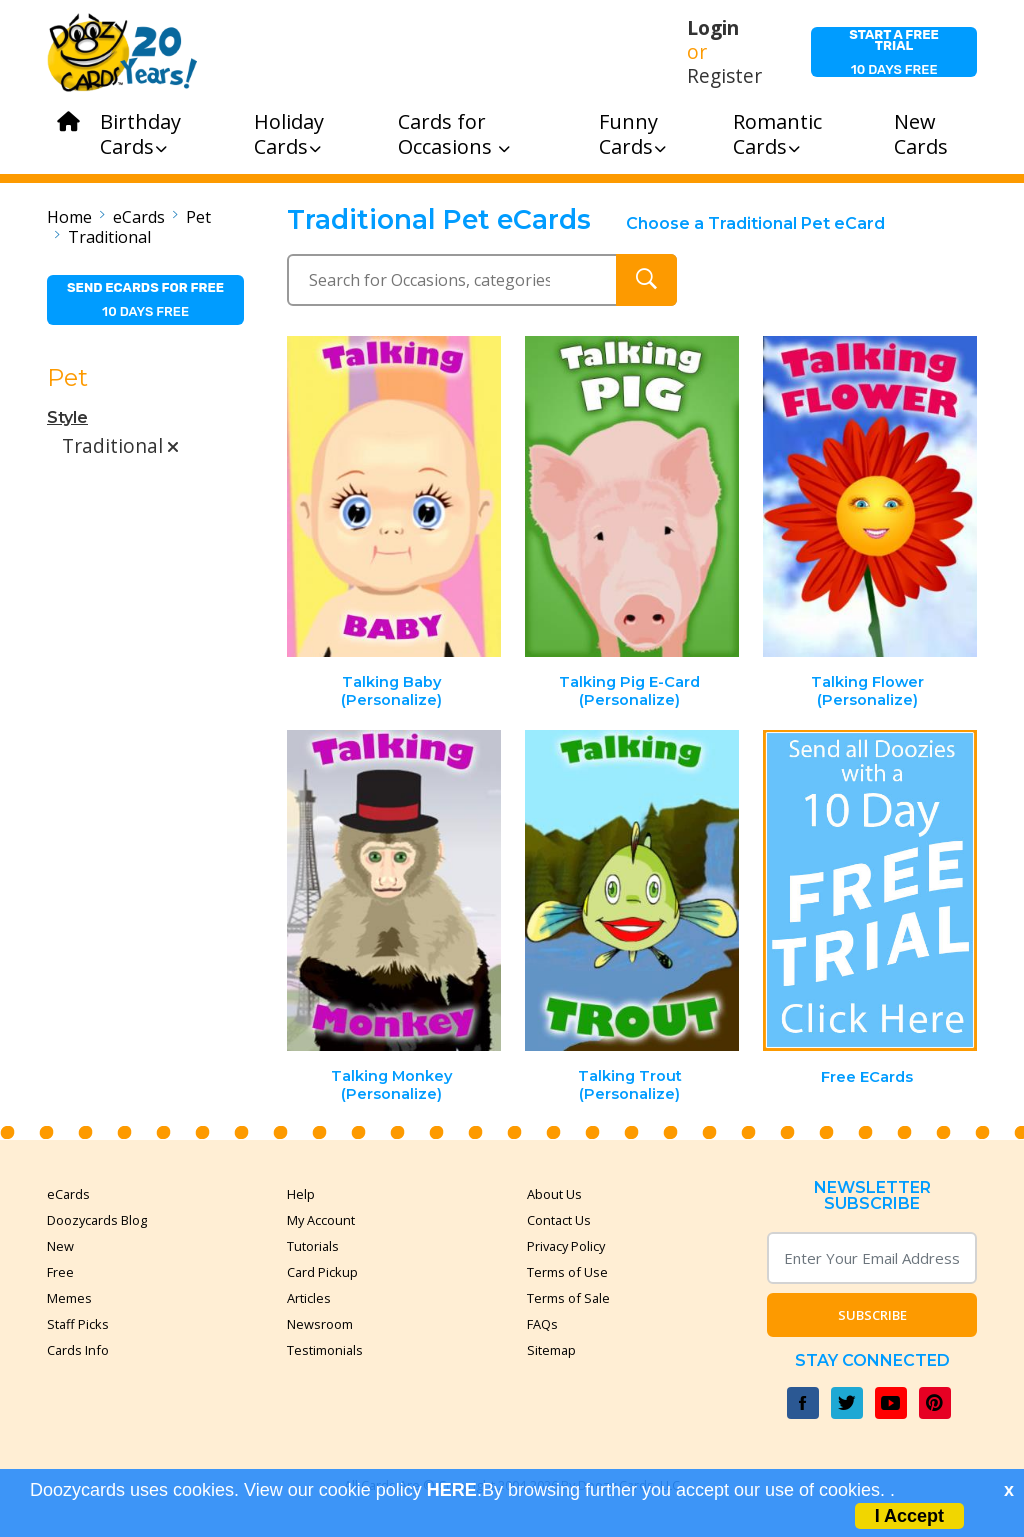 This screenshot has width=1024, height=1537. Describe the element at coordinates (78, 1350) in the screenshot. I see `Cards Info` at that location.